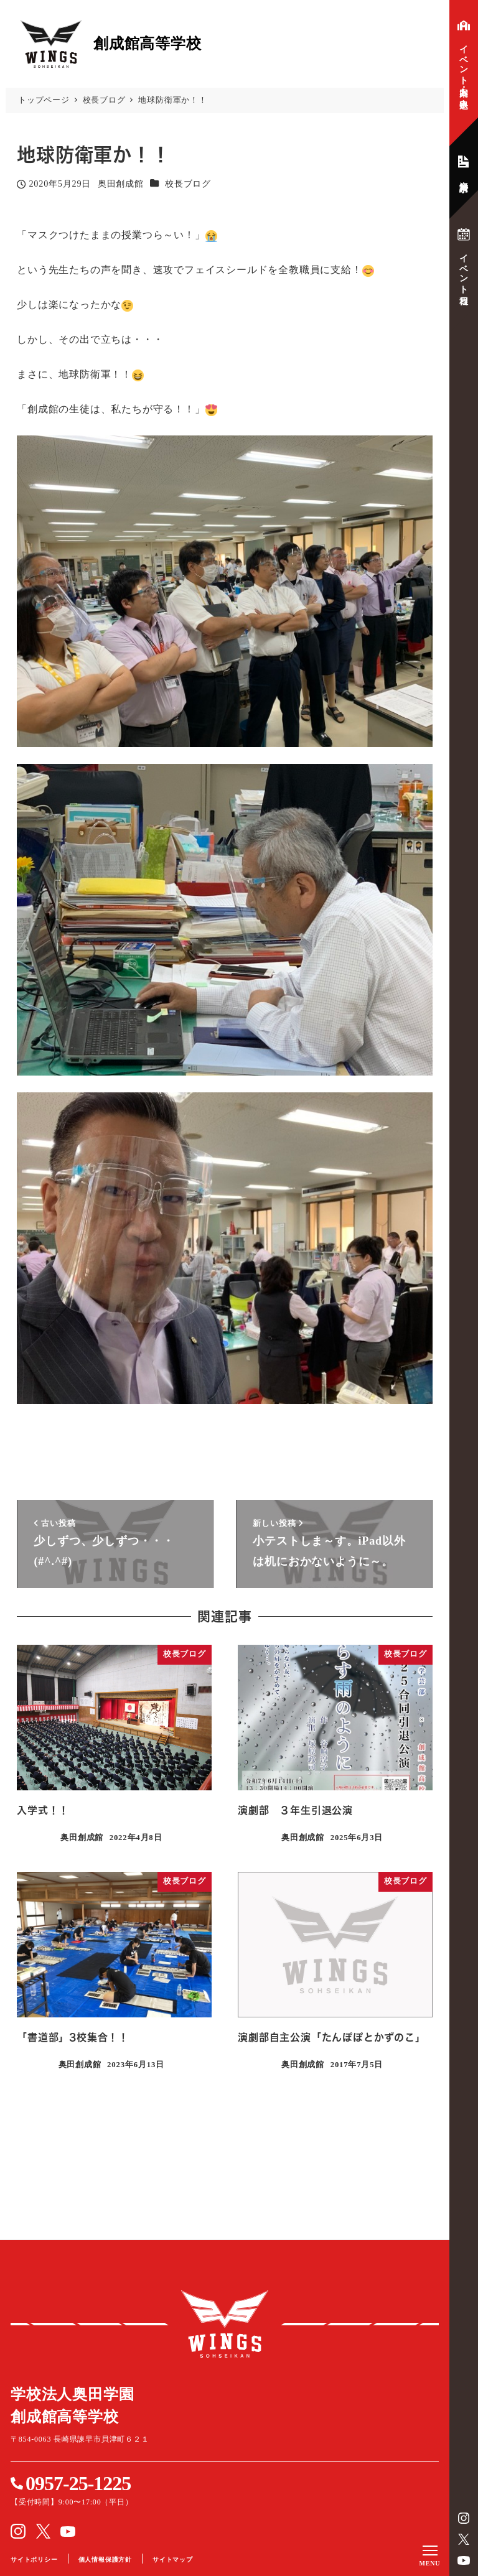 This screenshot has height=2576, width=478. I want to click on YouTube, so click(463, 2560).